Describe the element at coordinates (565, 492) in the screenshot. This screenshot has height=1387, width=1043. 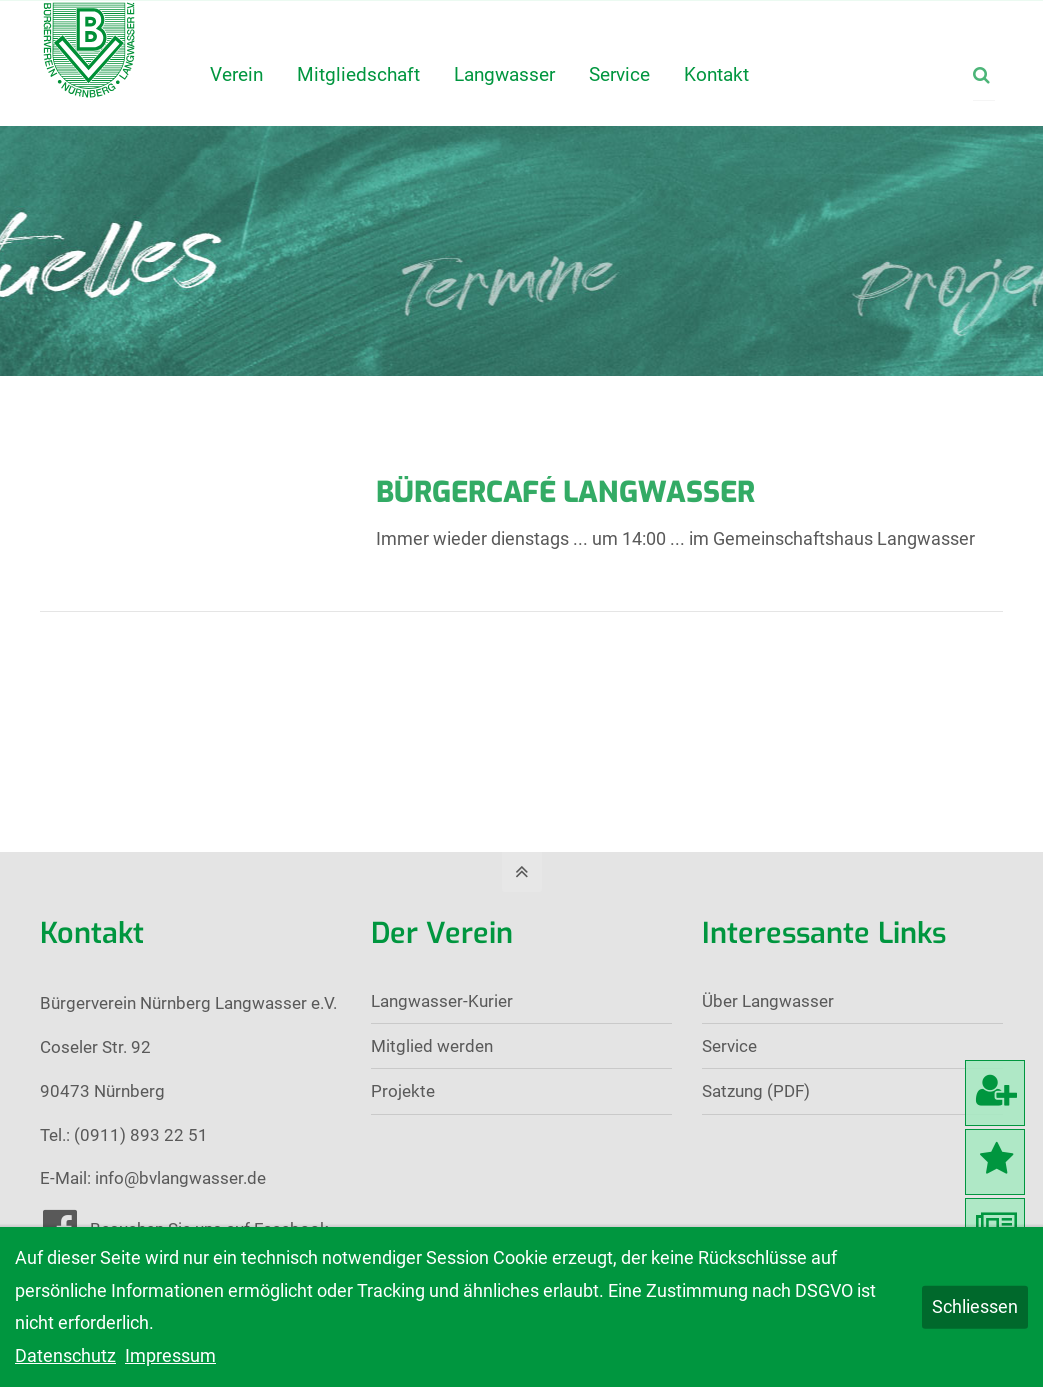
I see `Bürgercafé Langwasser` at that location.